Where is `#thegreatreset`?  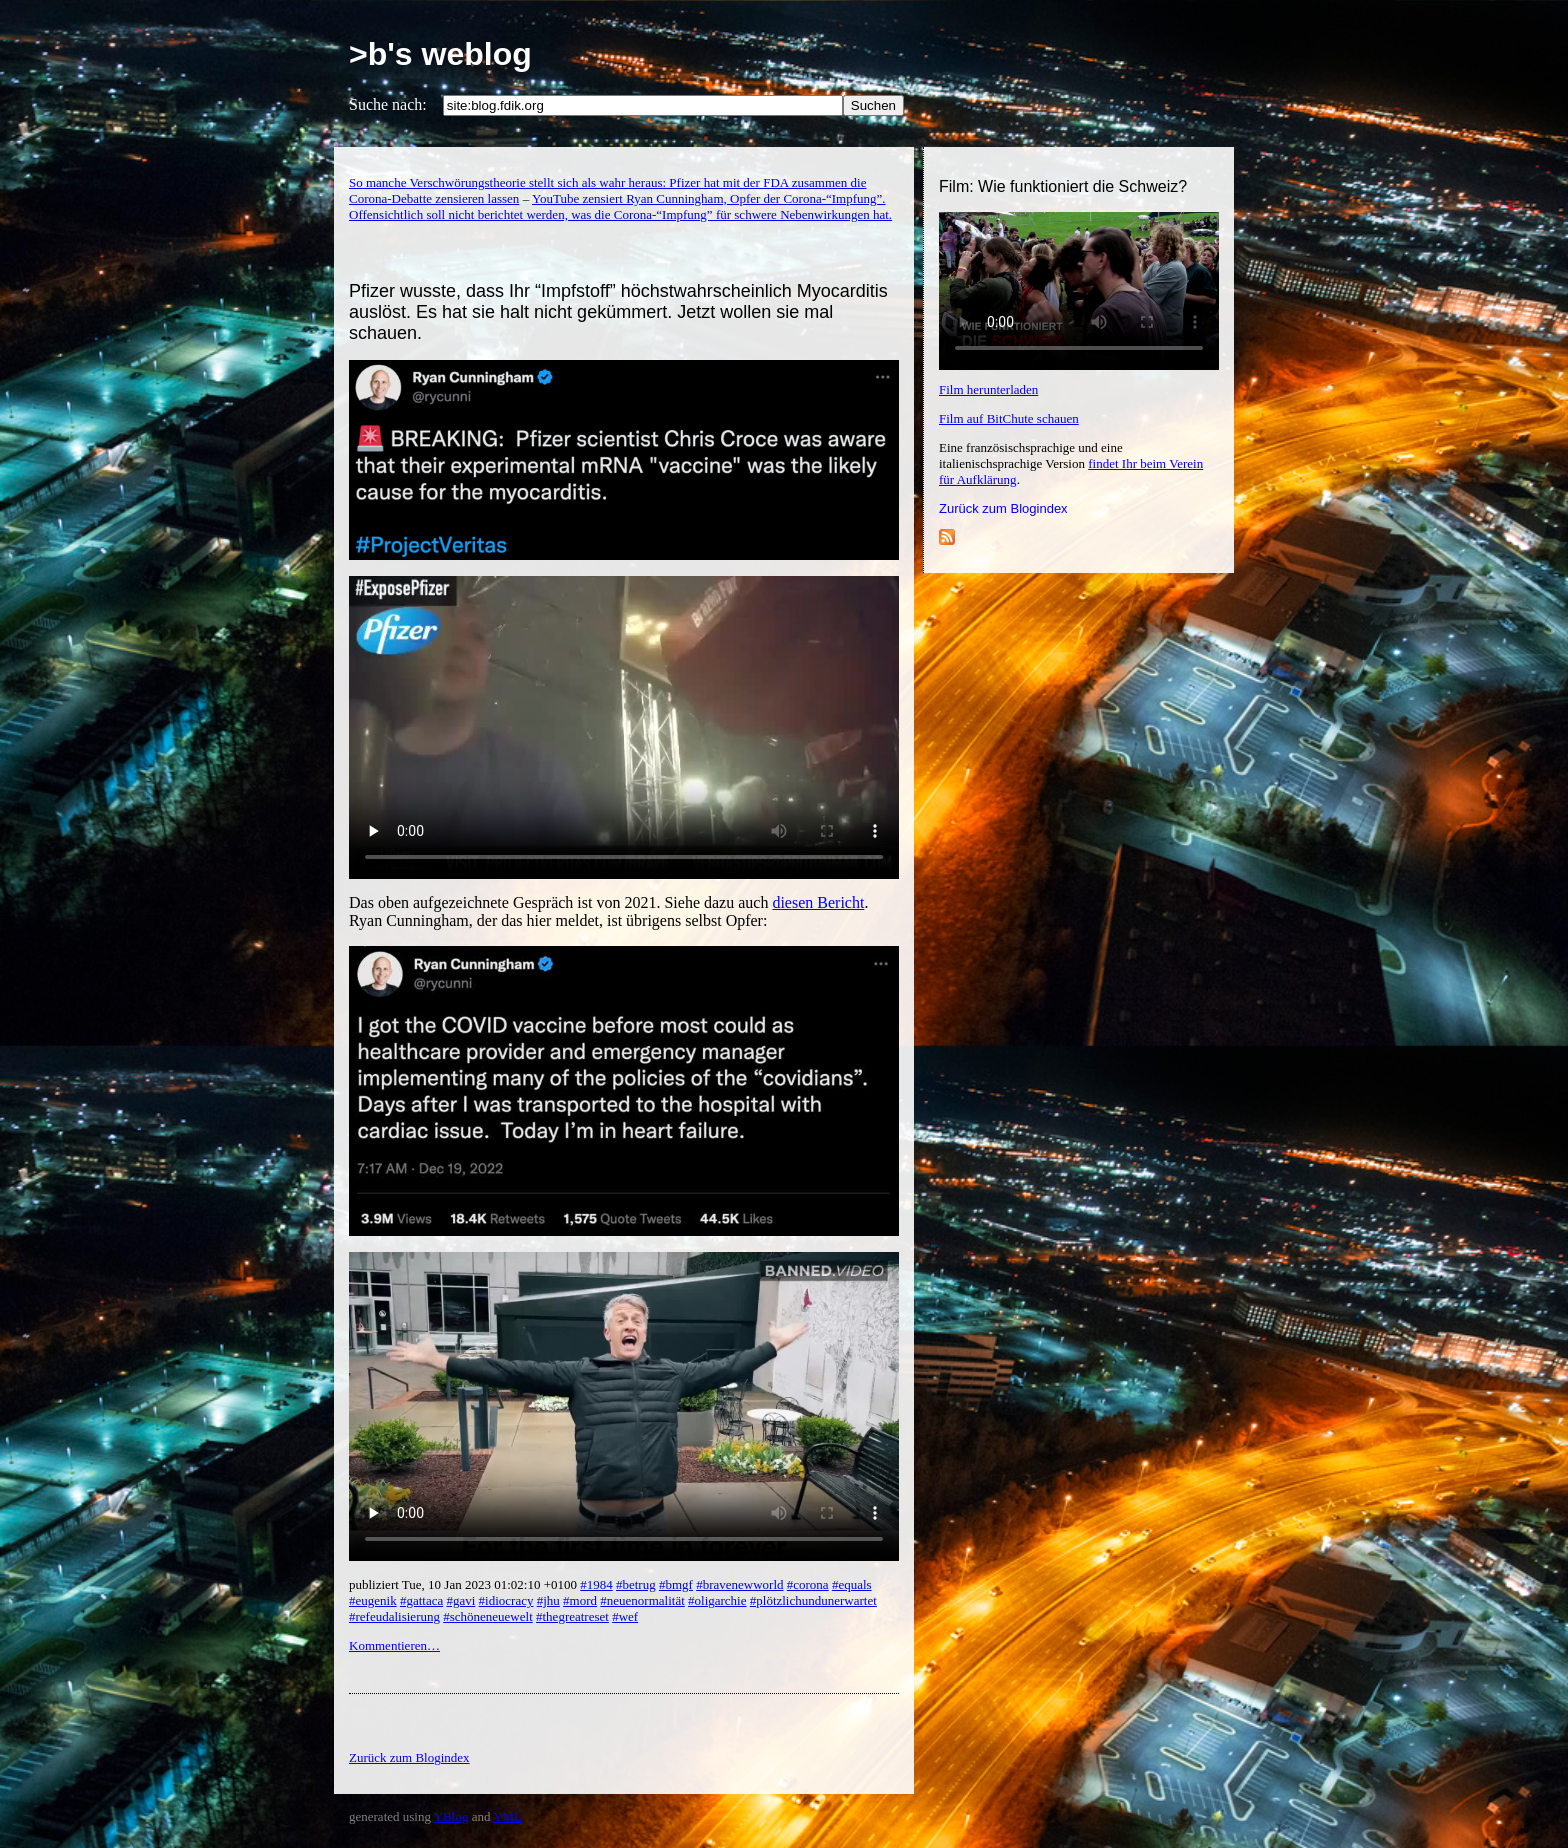 #thegreatreset is located at coordinates (572, 1616).